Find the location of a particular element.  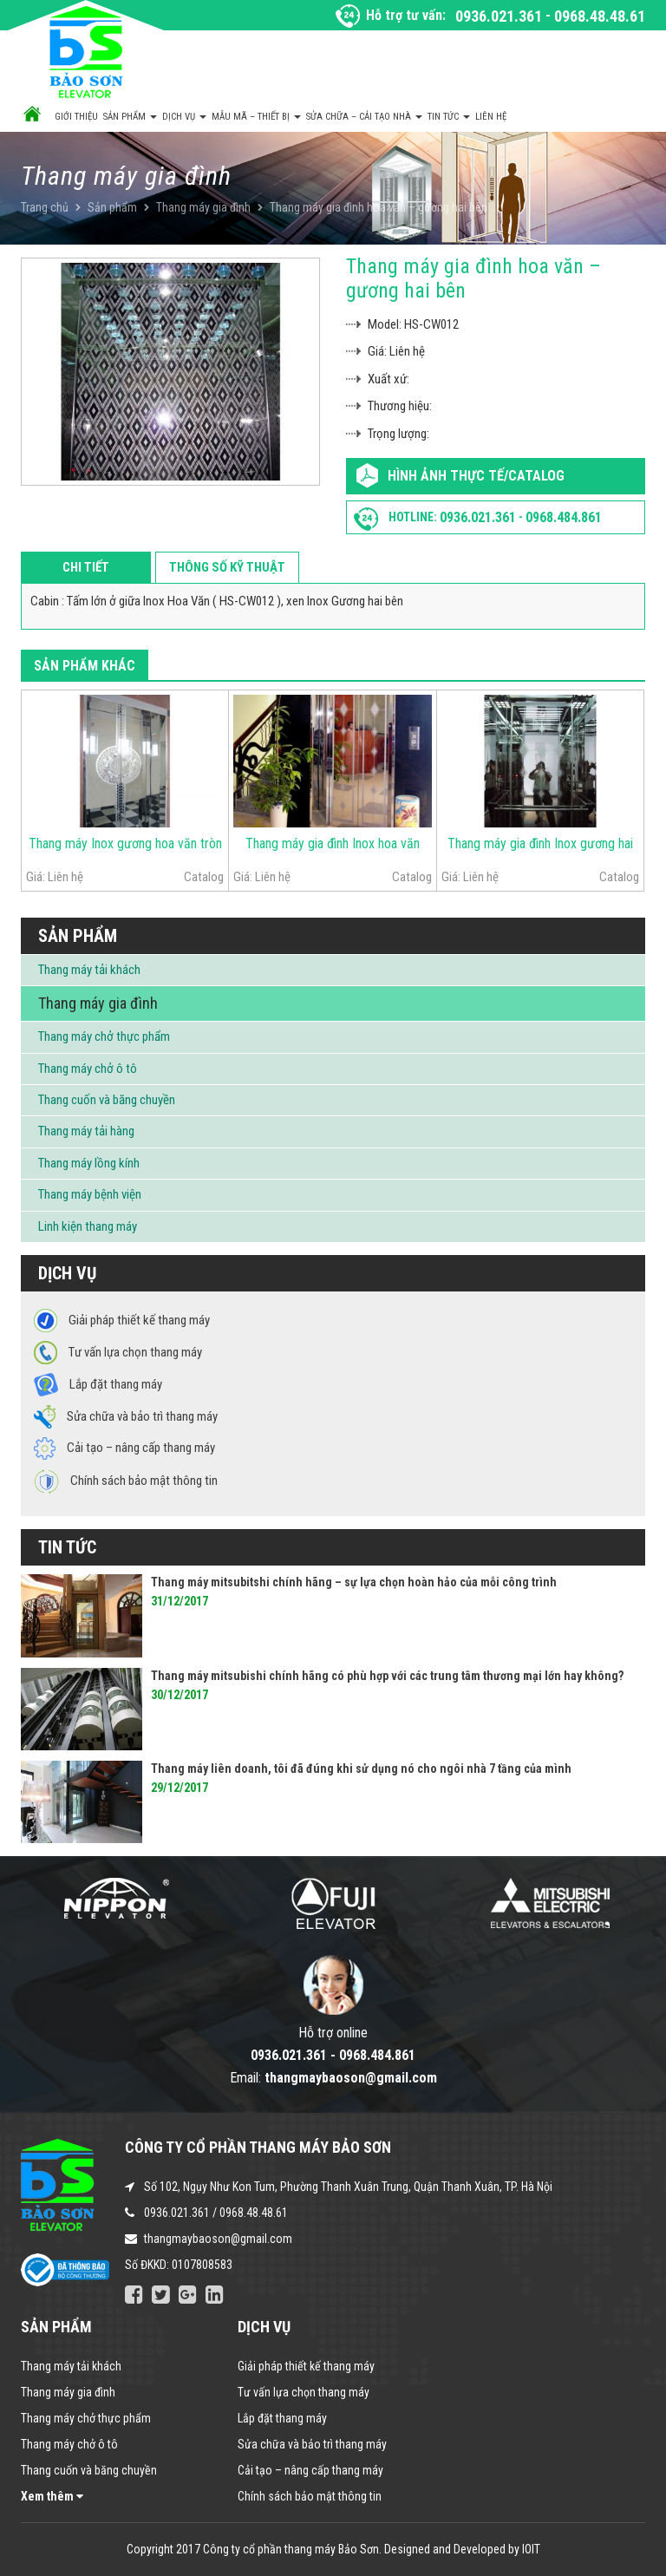

Chi tiết [tab] is located at coordinates (85, 567).